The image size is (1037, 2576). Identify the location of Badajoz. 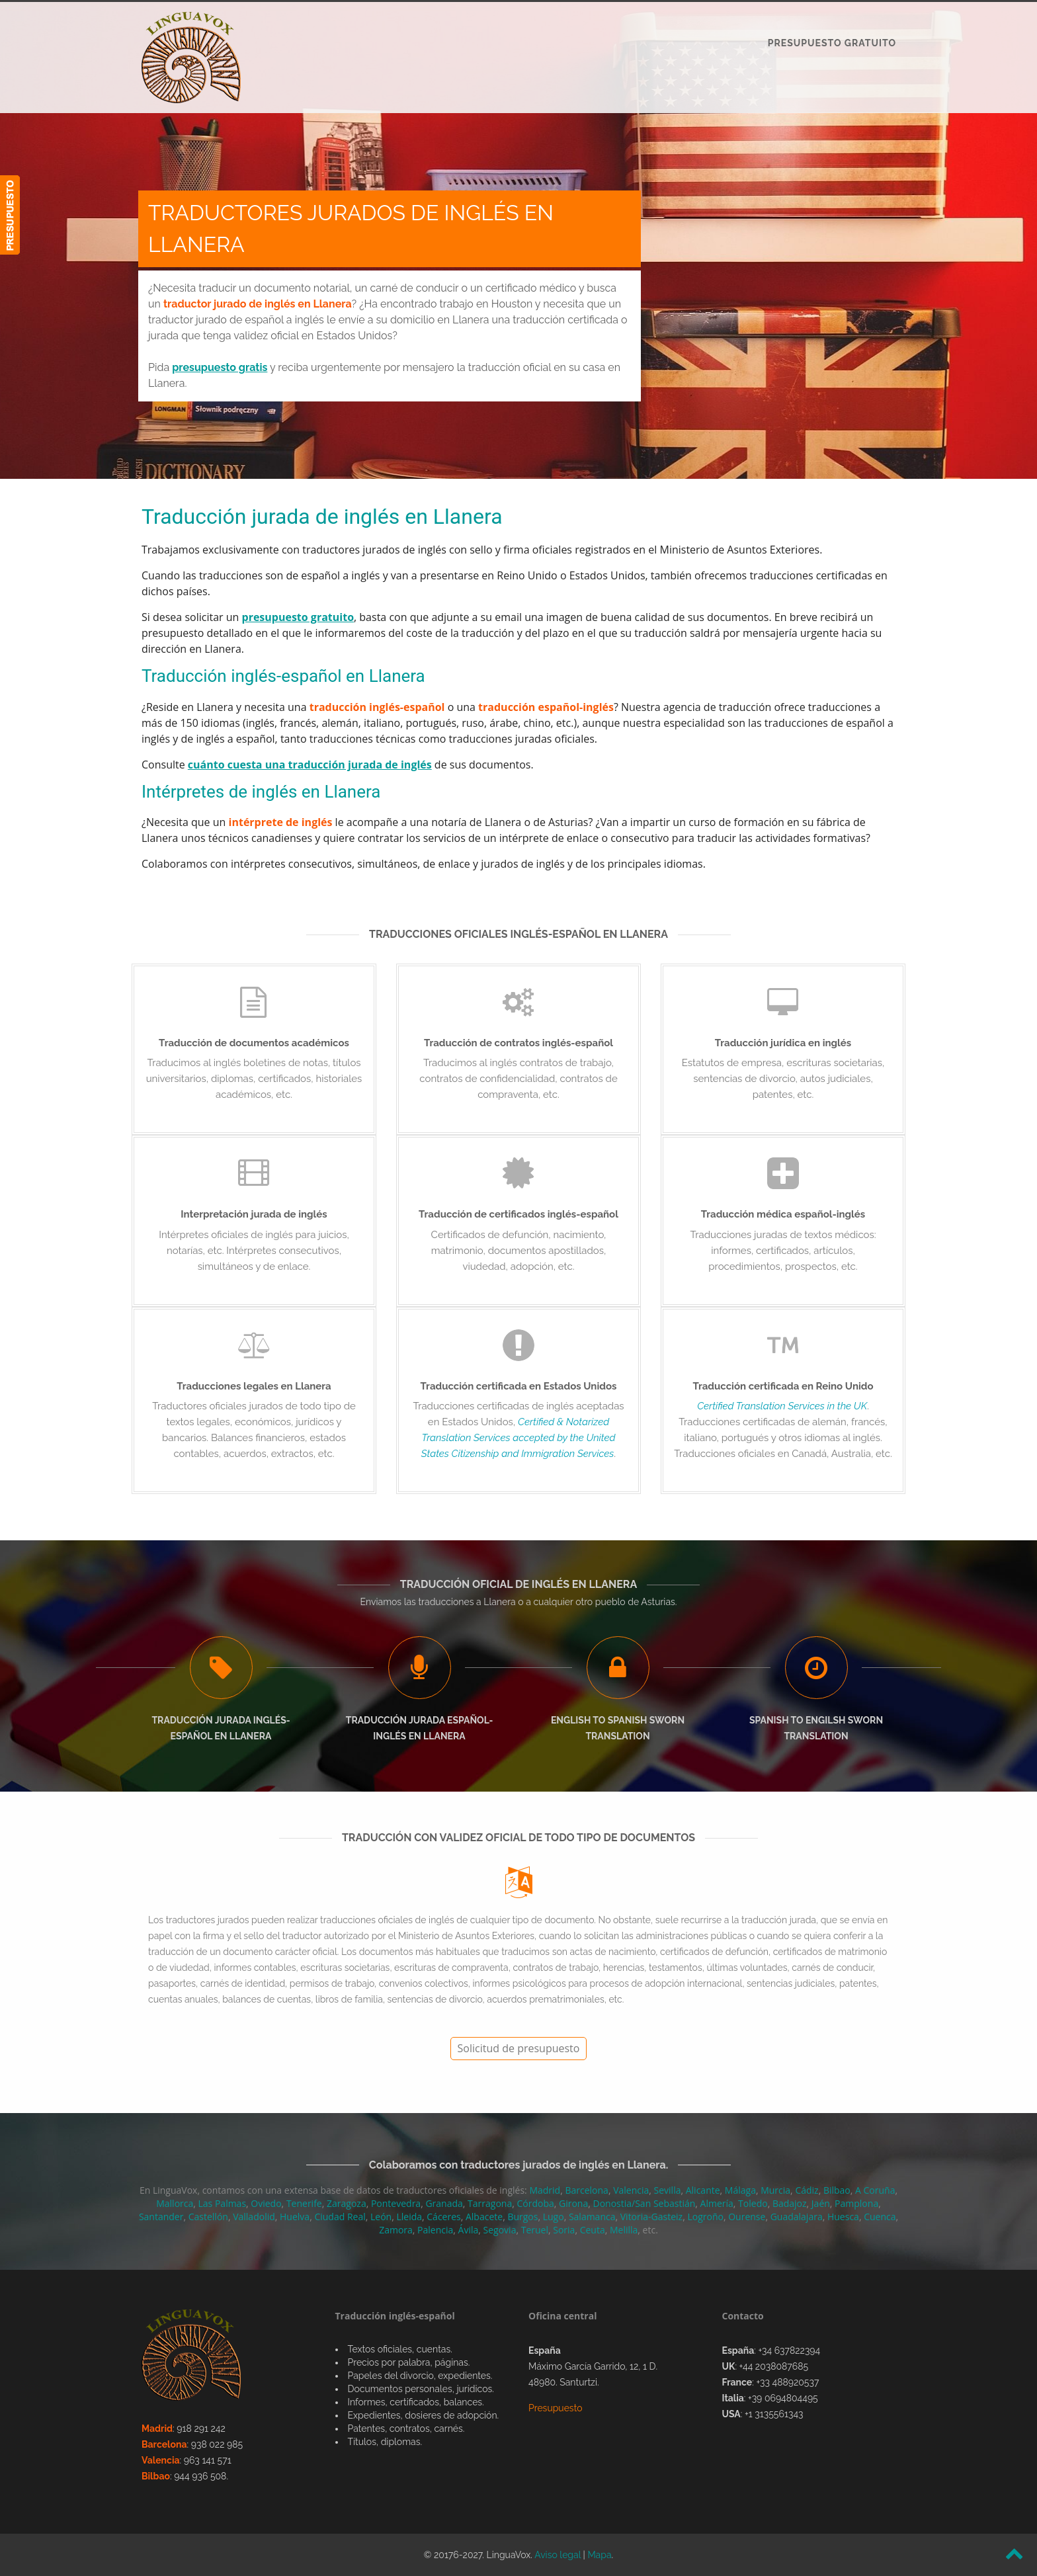
(789, 2203).